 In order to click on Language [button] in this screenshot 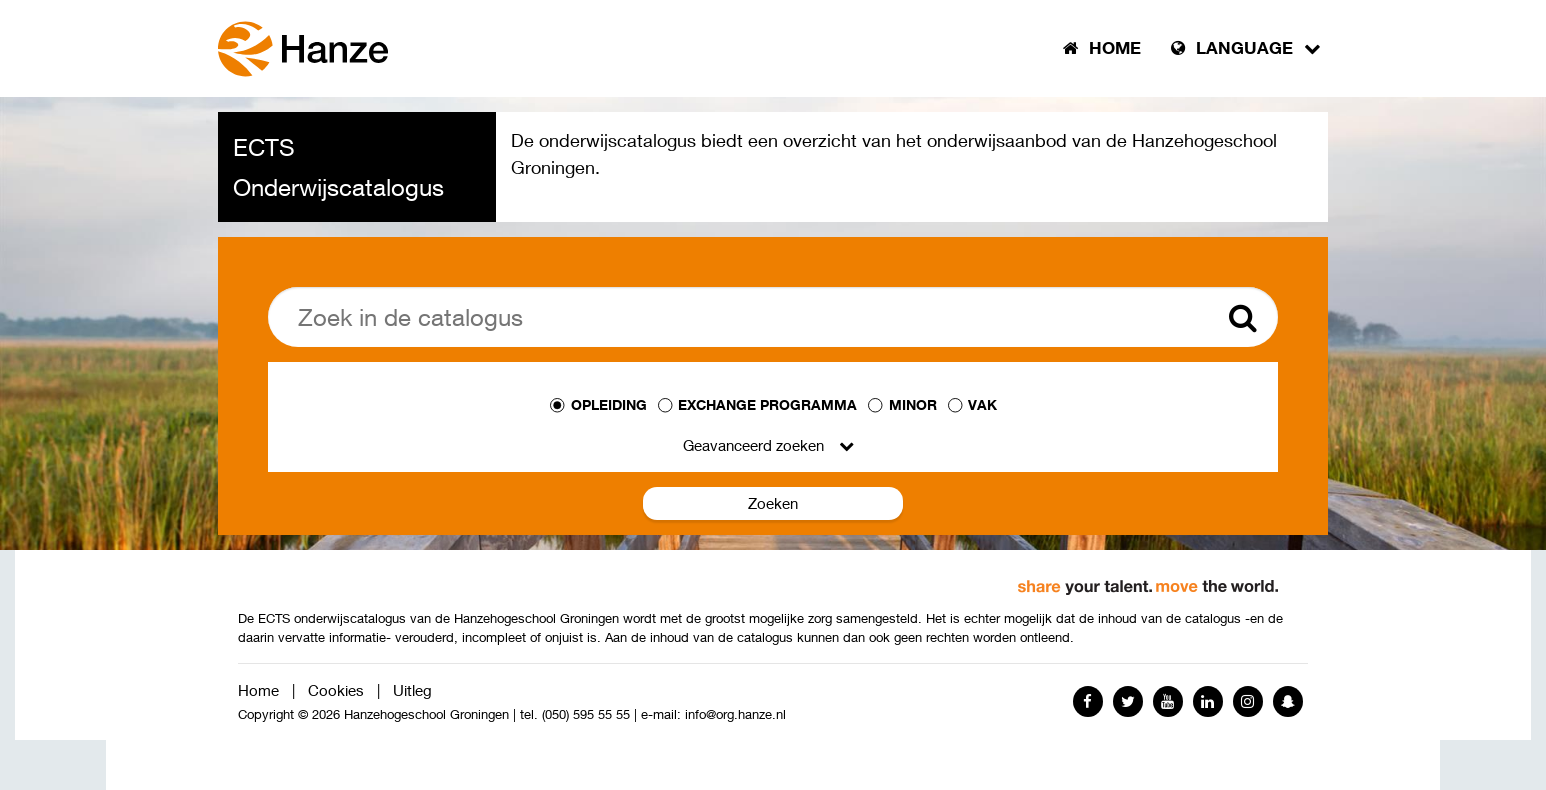, I will do `click(1246, 48)`.